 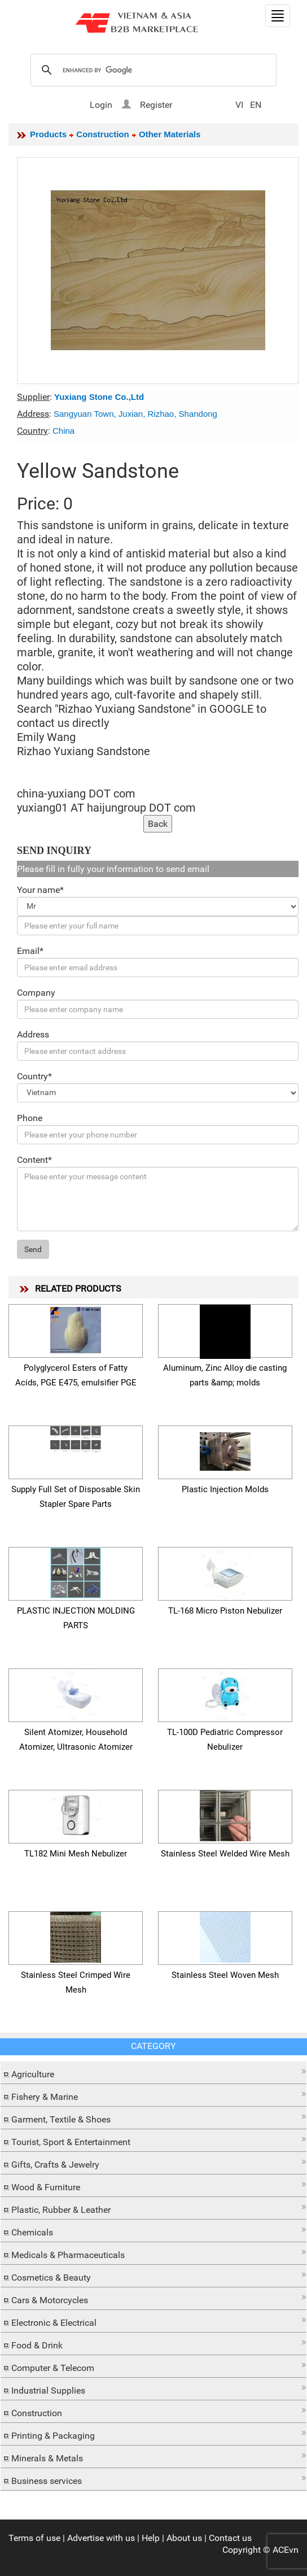 What do you see at coordinates (153, 2072) in the screenshot?
I see `[tab]` at bounding box center [153, 2072].